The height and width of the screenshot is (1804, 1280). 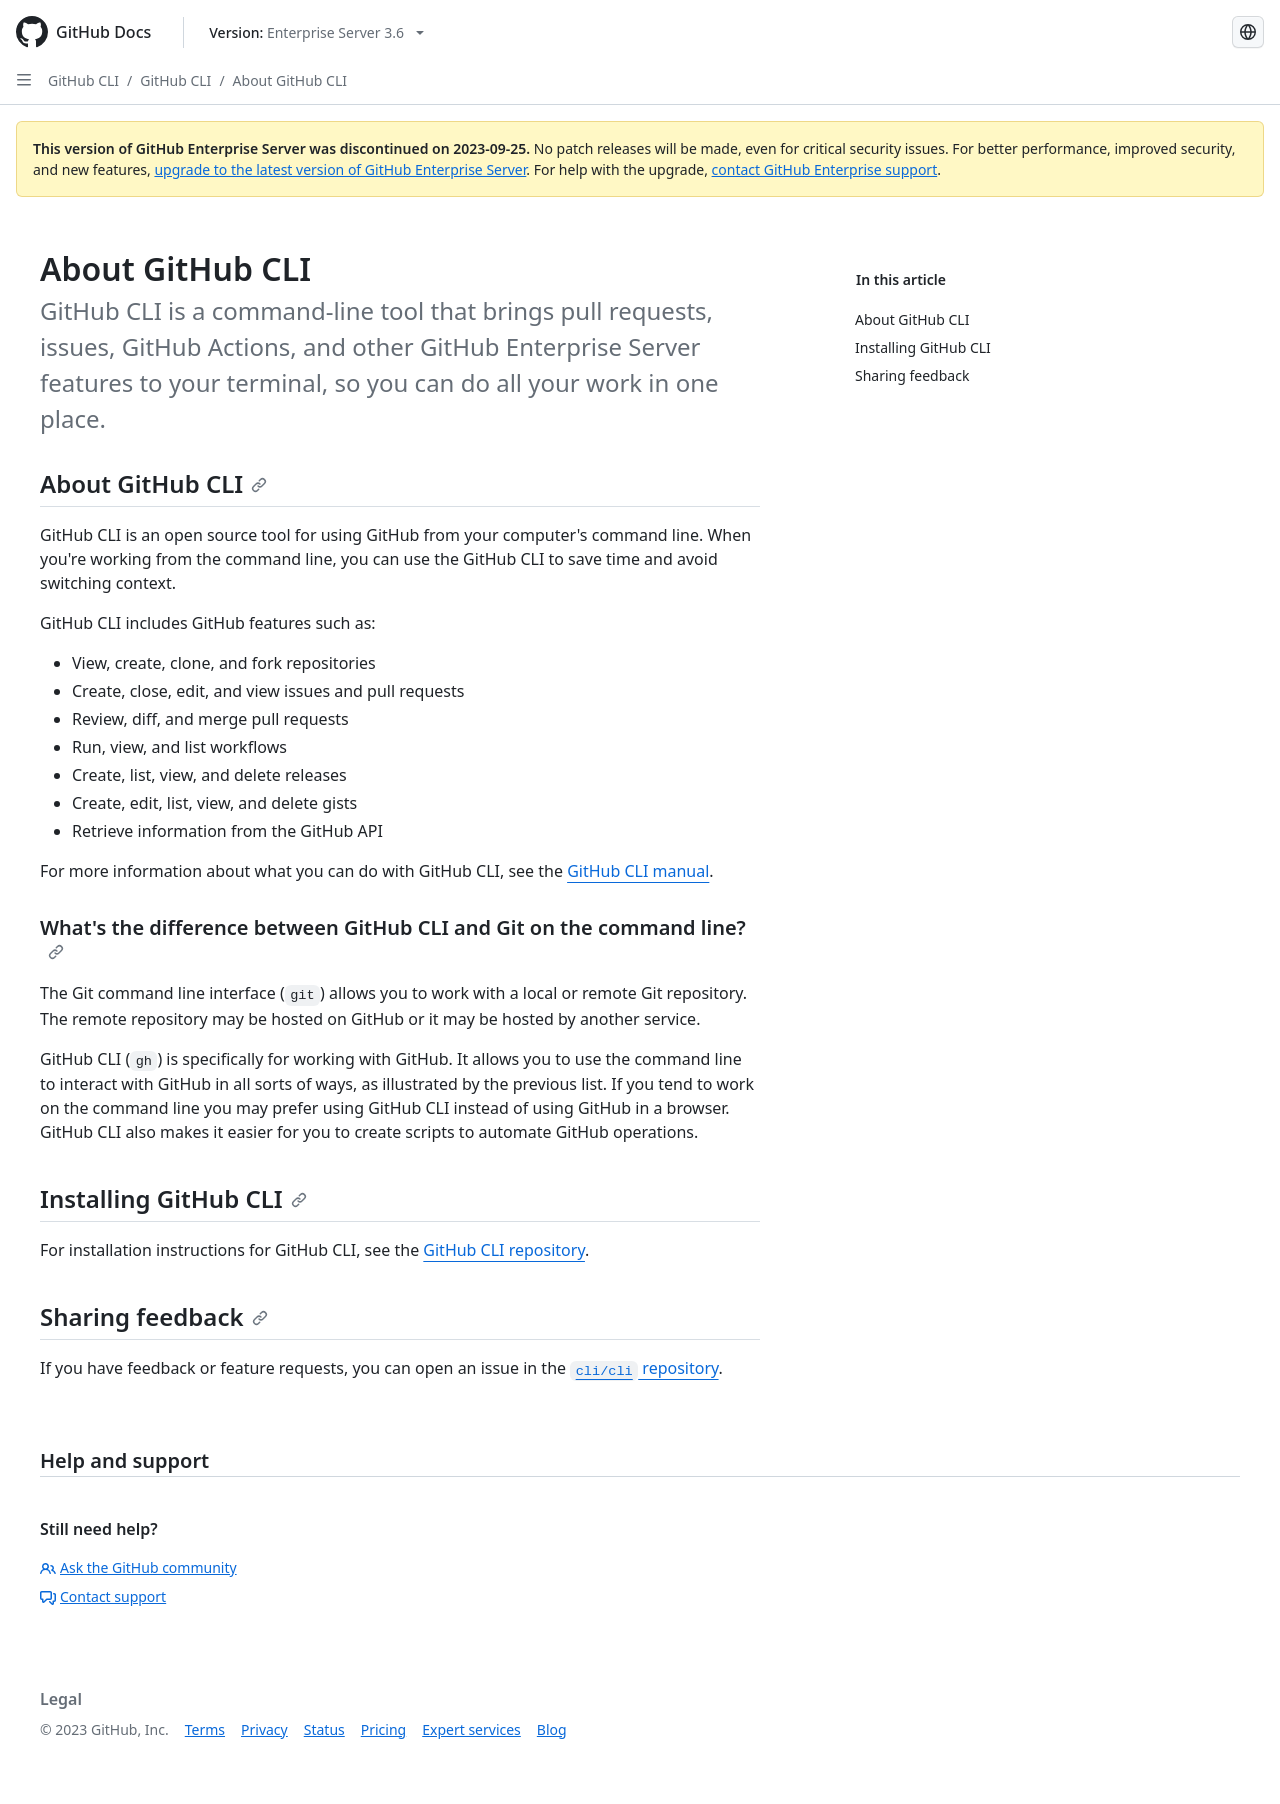 What do you see at coordinates (24, 80) in the screenshot?
I see `[Open Sidebar]` at bounding box center [24, 80].